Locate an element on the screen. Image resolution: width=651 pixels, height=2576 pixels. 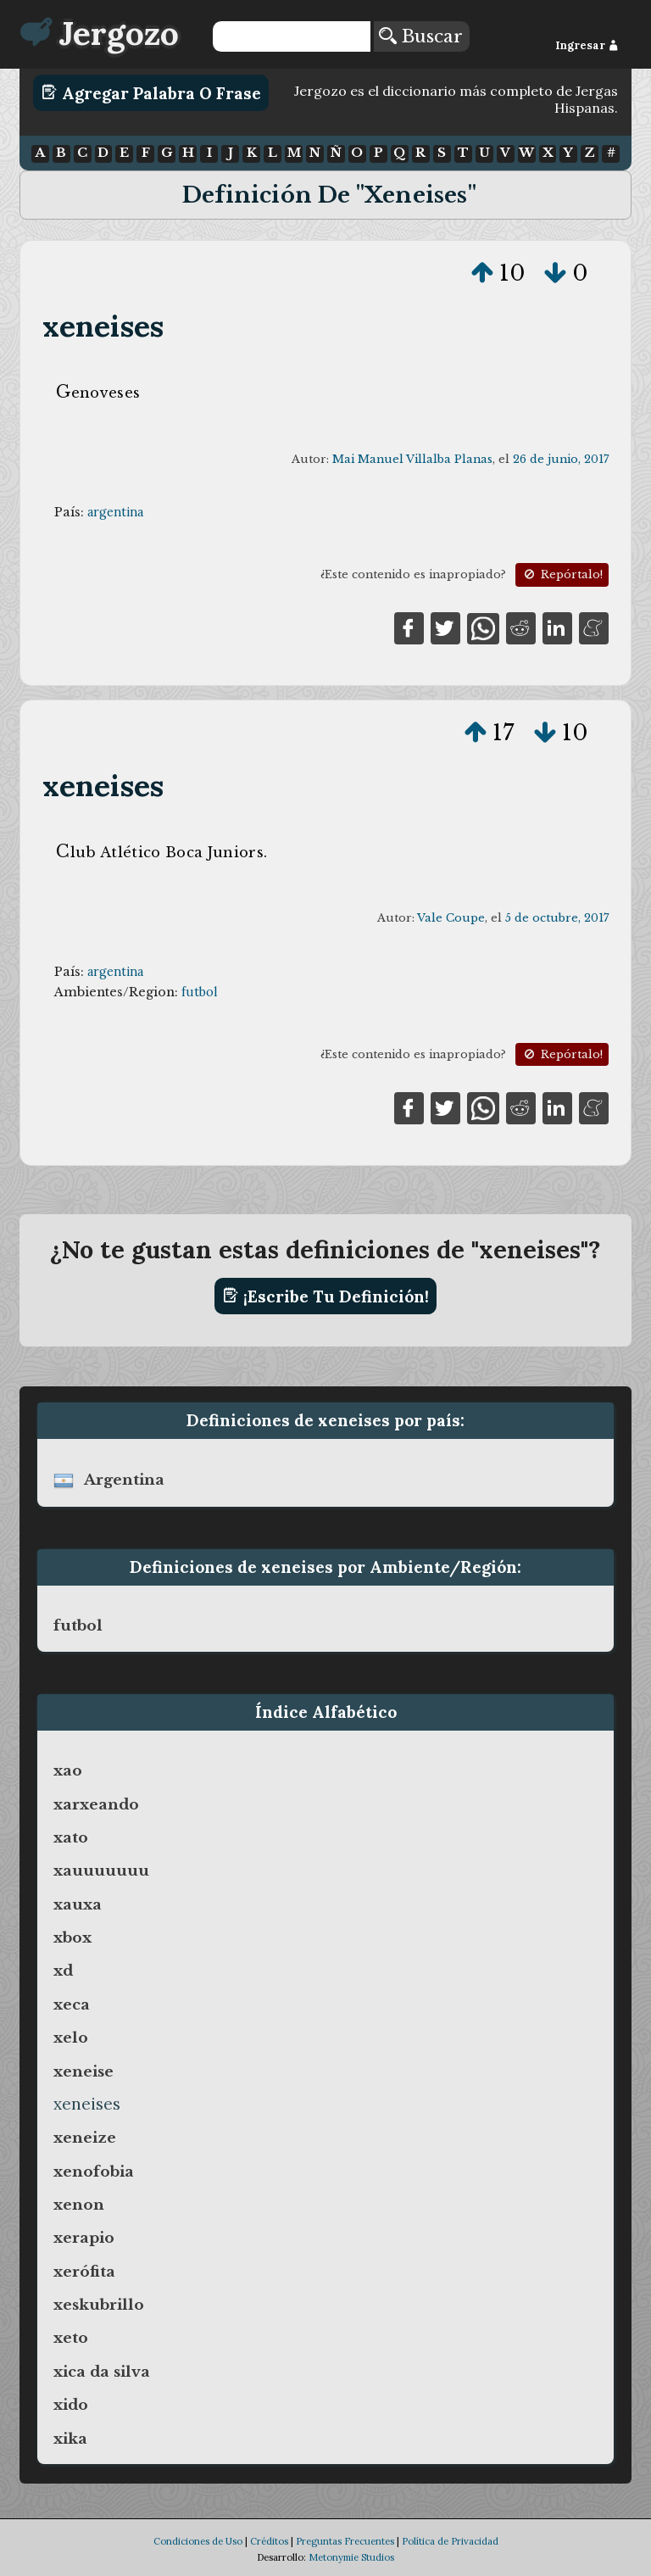
xd is located at coordinates (63, 1970).